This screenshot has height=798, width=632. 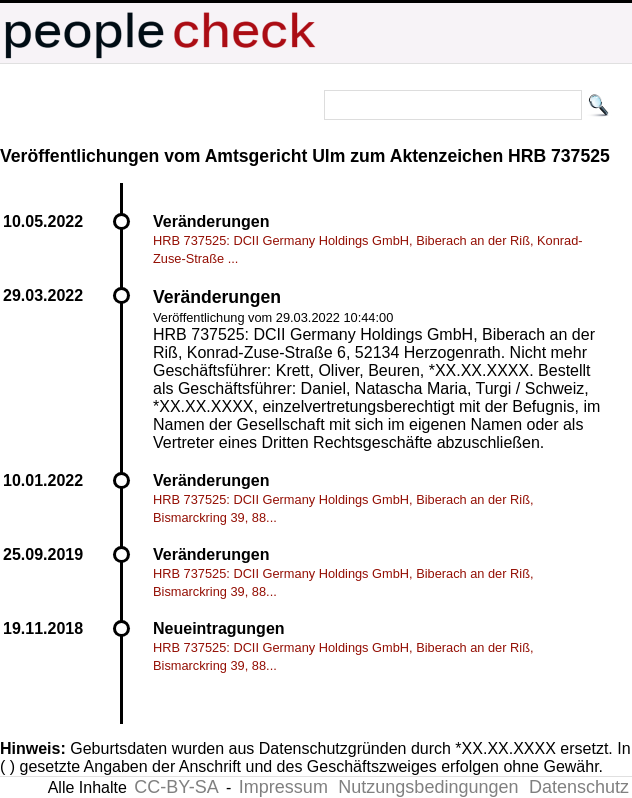 What do you see at coordinates (428, 787) in the screenshot?
I see `Nutzungsbedingungen` at bounding box center [428, 787].